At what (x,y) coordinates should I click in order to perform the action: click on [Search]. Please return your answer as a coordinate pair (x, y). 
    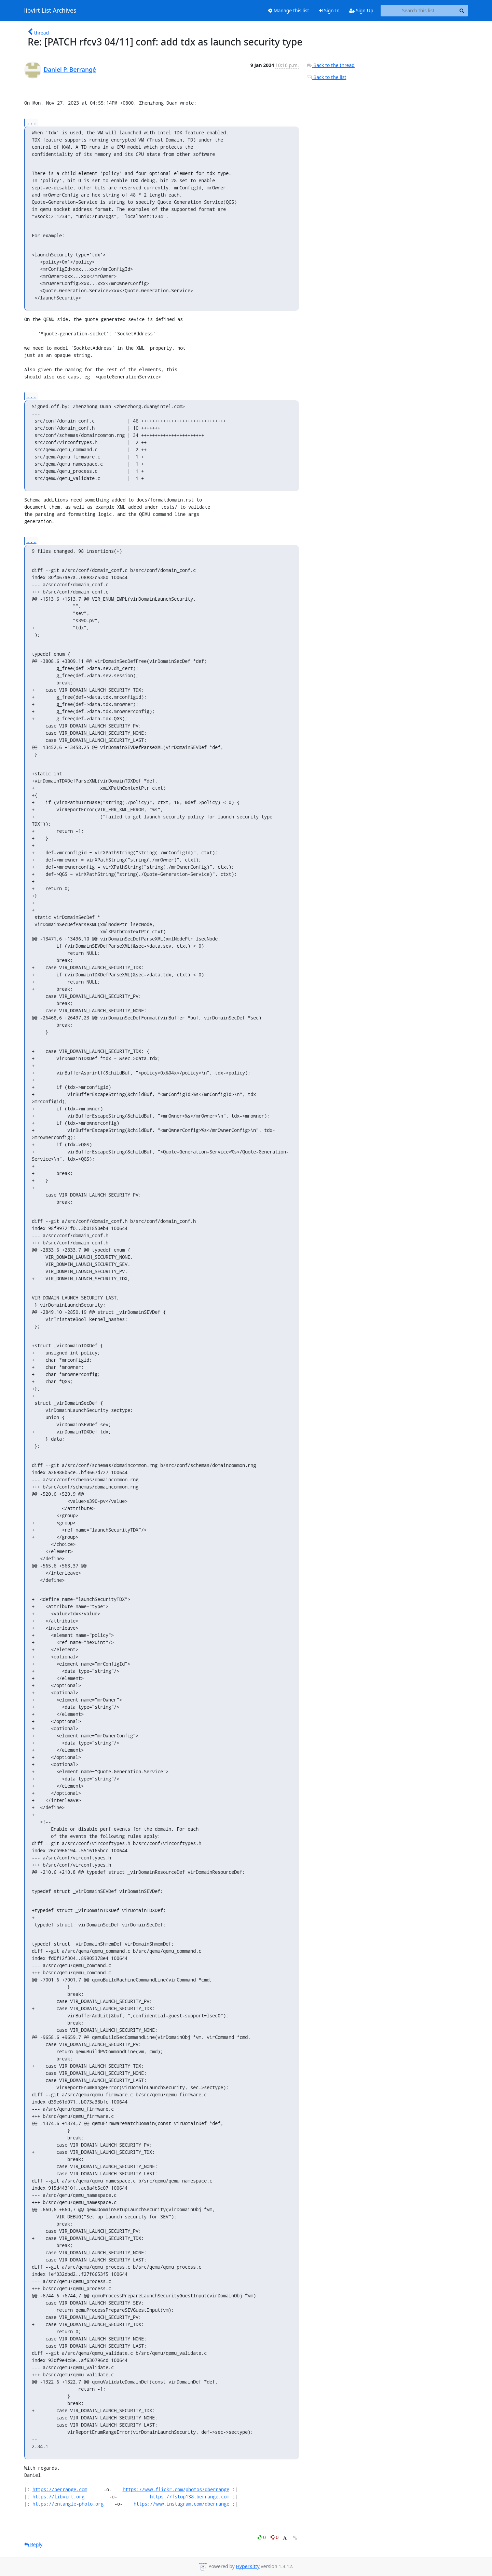
    Looking at the image, I should click on (462, 10).